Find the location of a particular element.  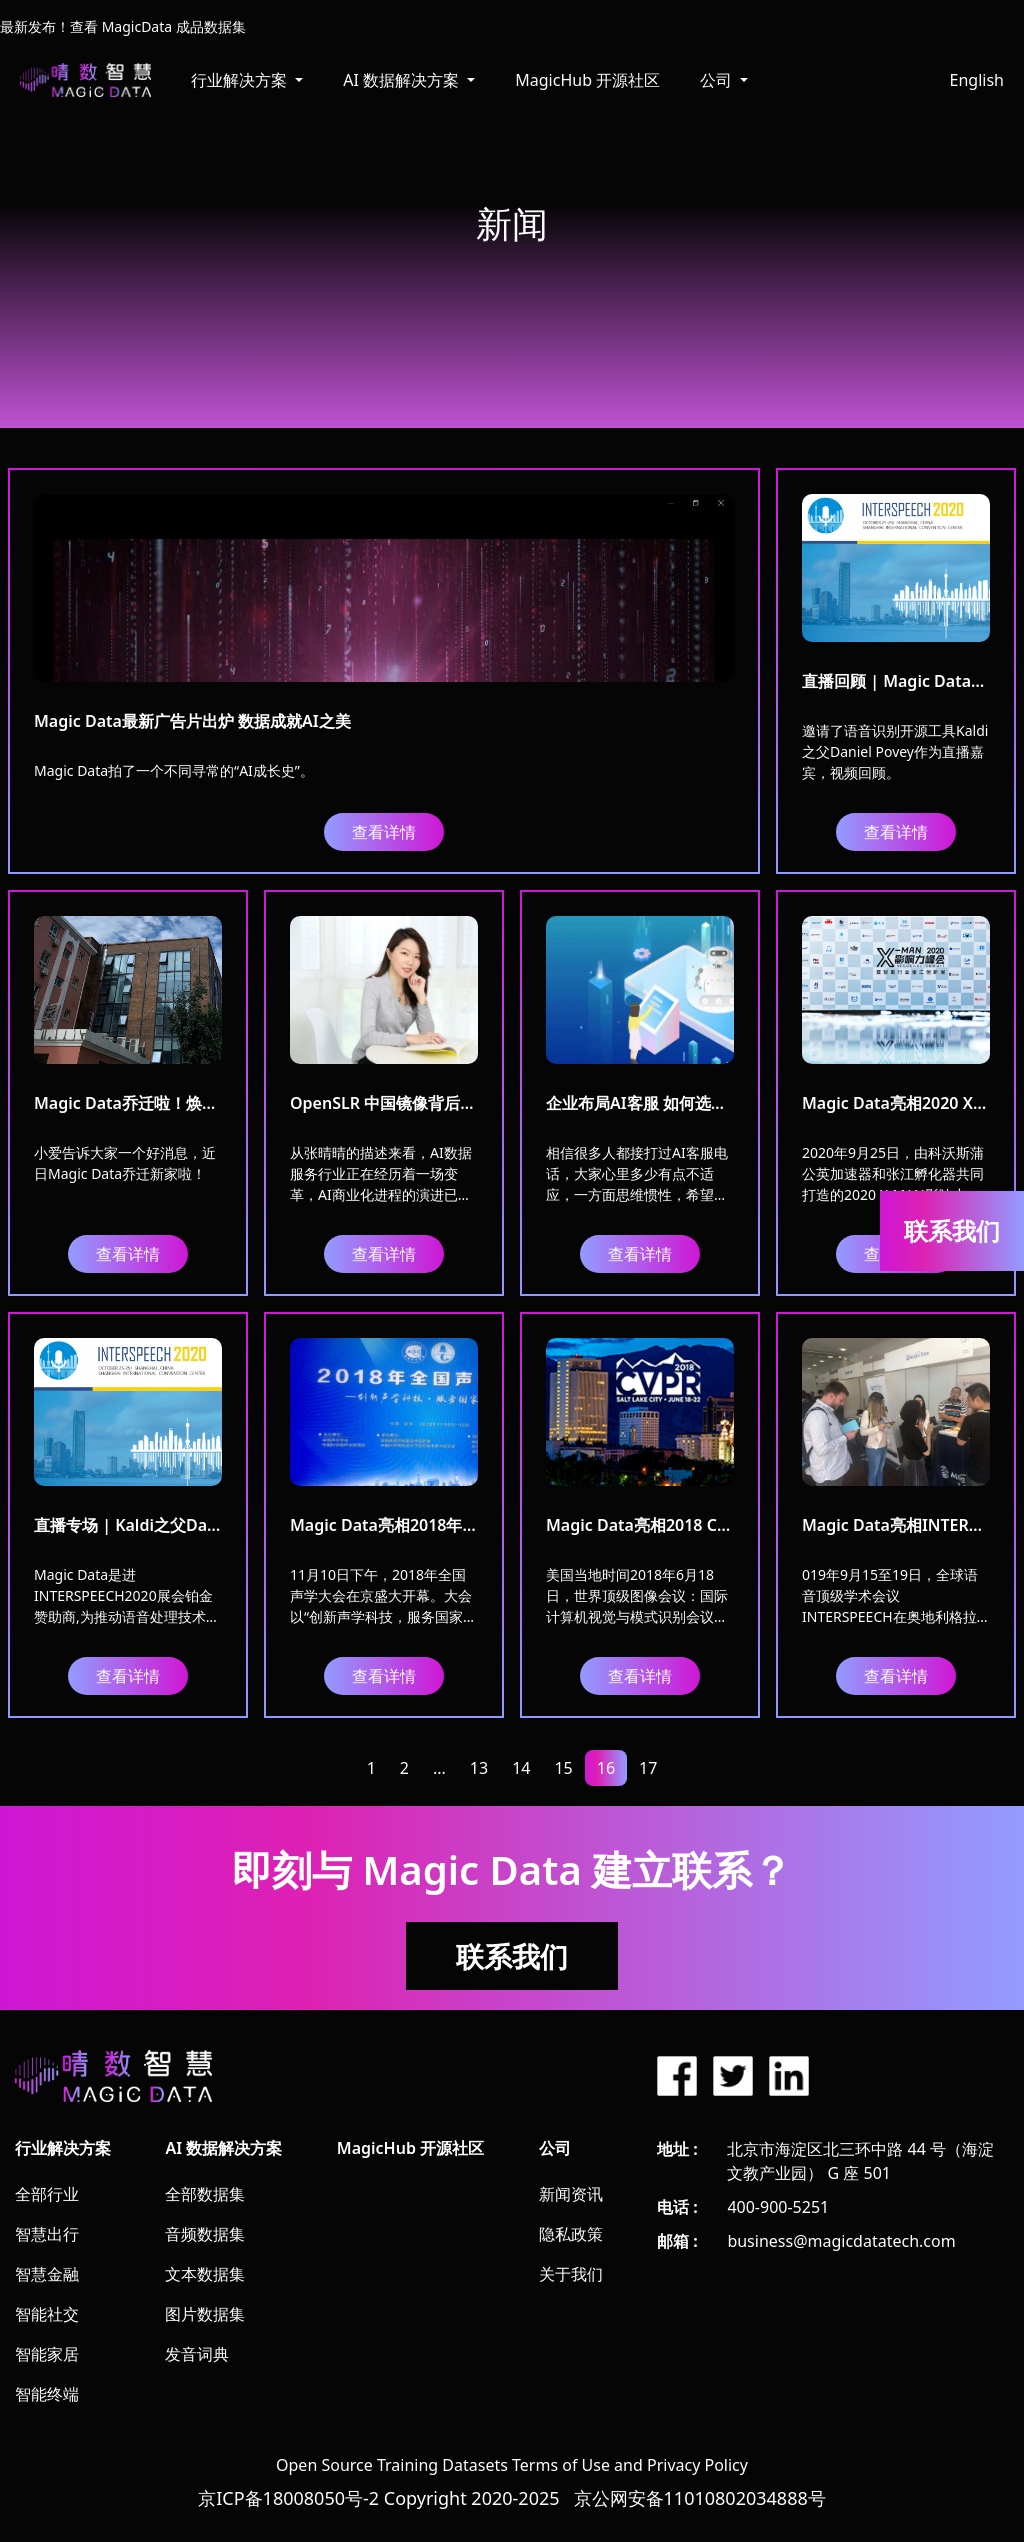

智慧金融 is located at coordinates (47, 2274).